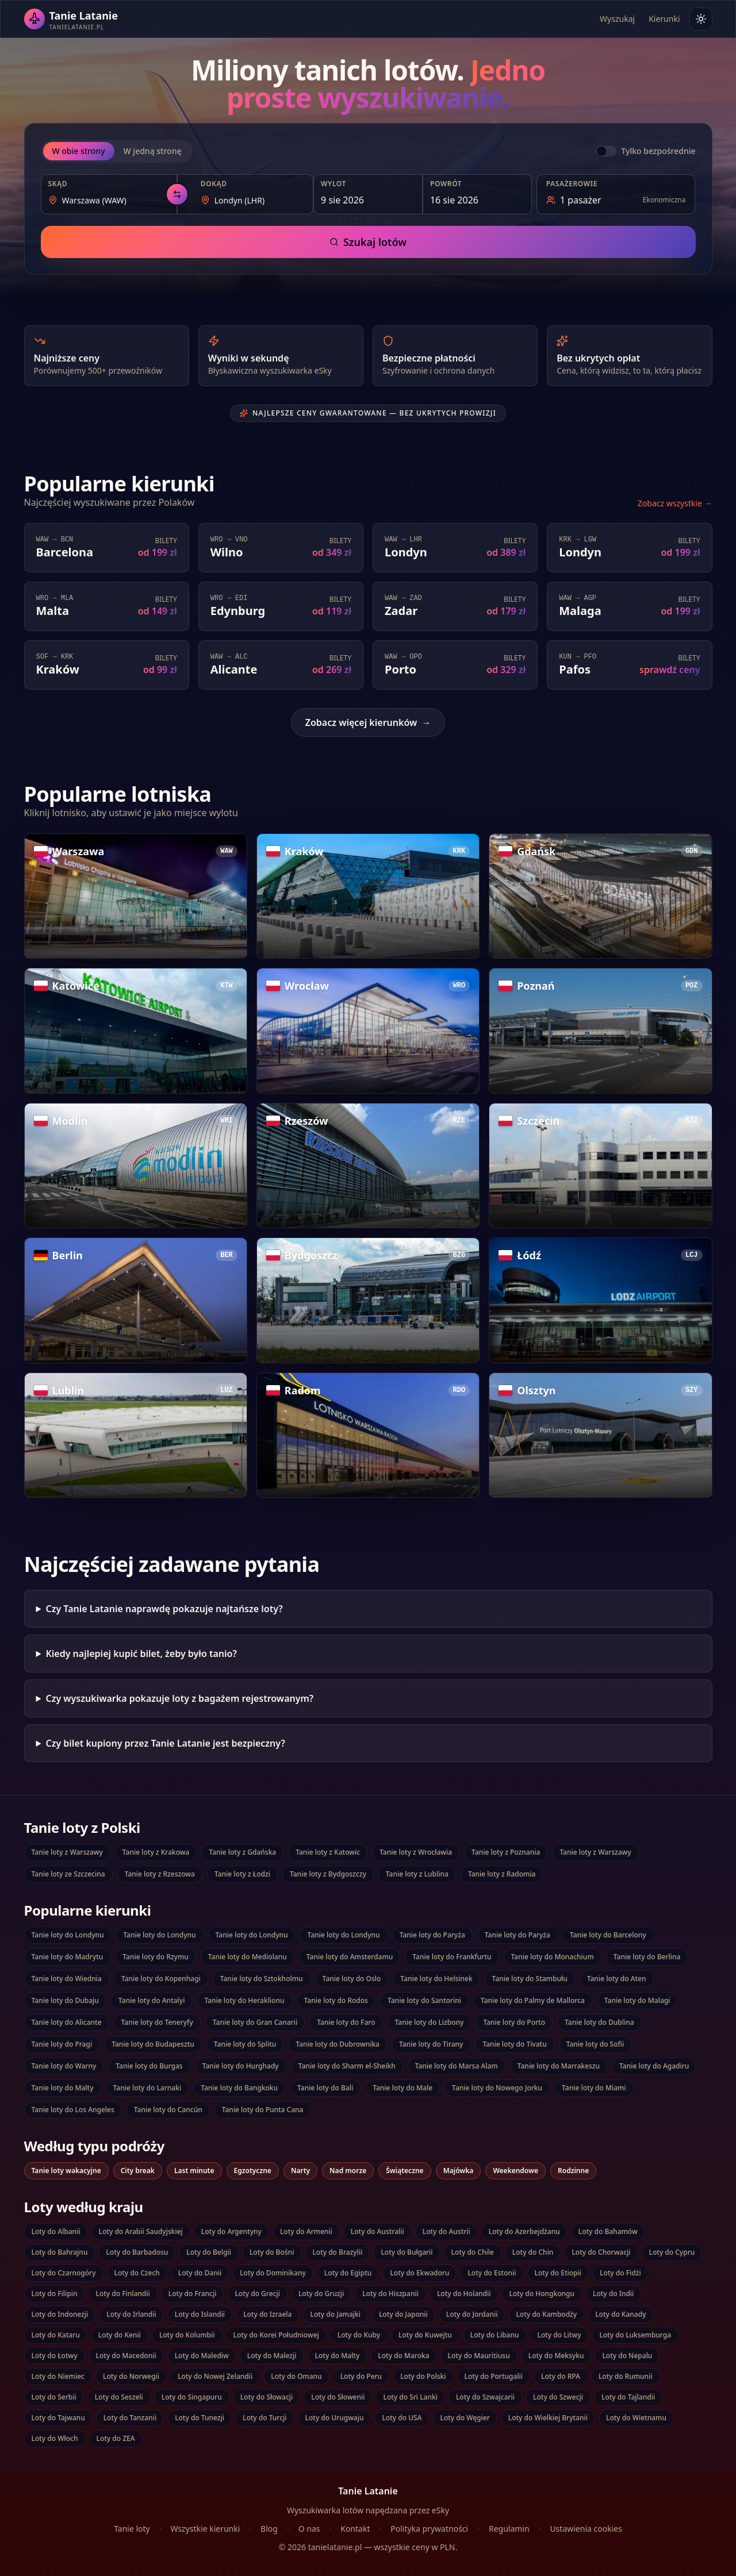 This screenshot has width=736, height=2576. Describe the element at coordinates (337, 2355) in the screenshot. I see `Loty do Malty` at that location.